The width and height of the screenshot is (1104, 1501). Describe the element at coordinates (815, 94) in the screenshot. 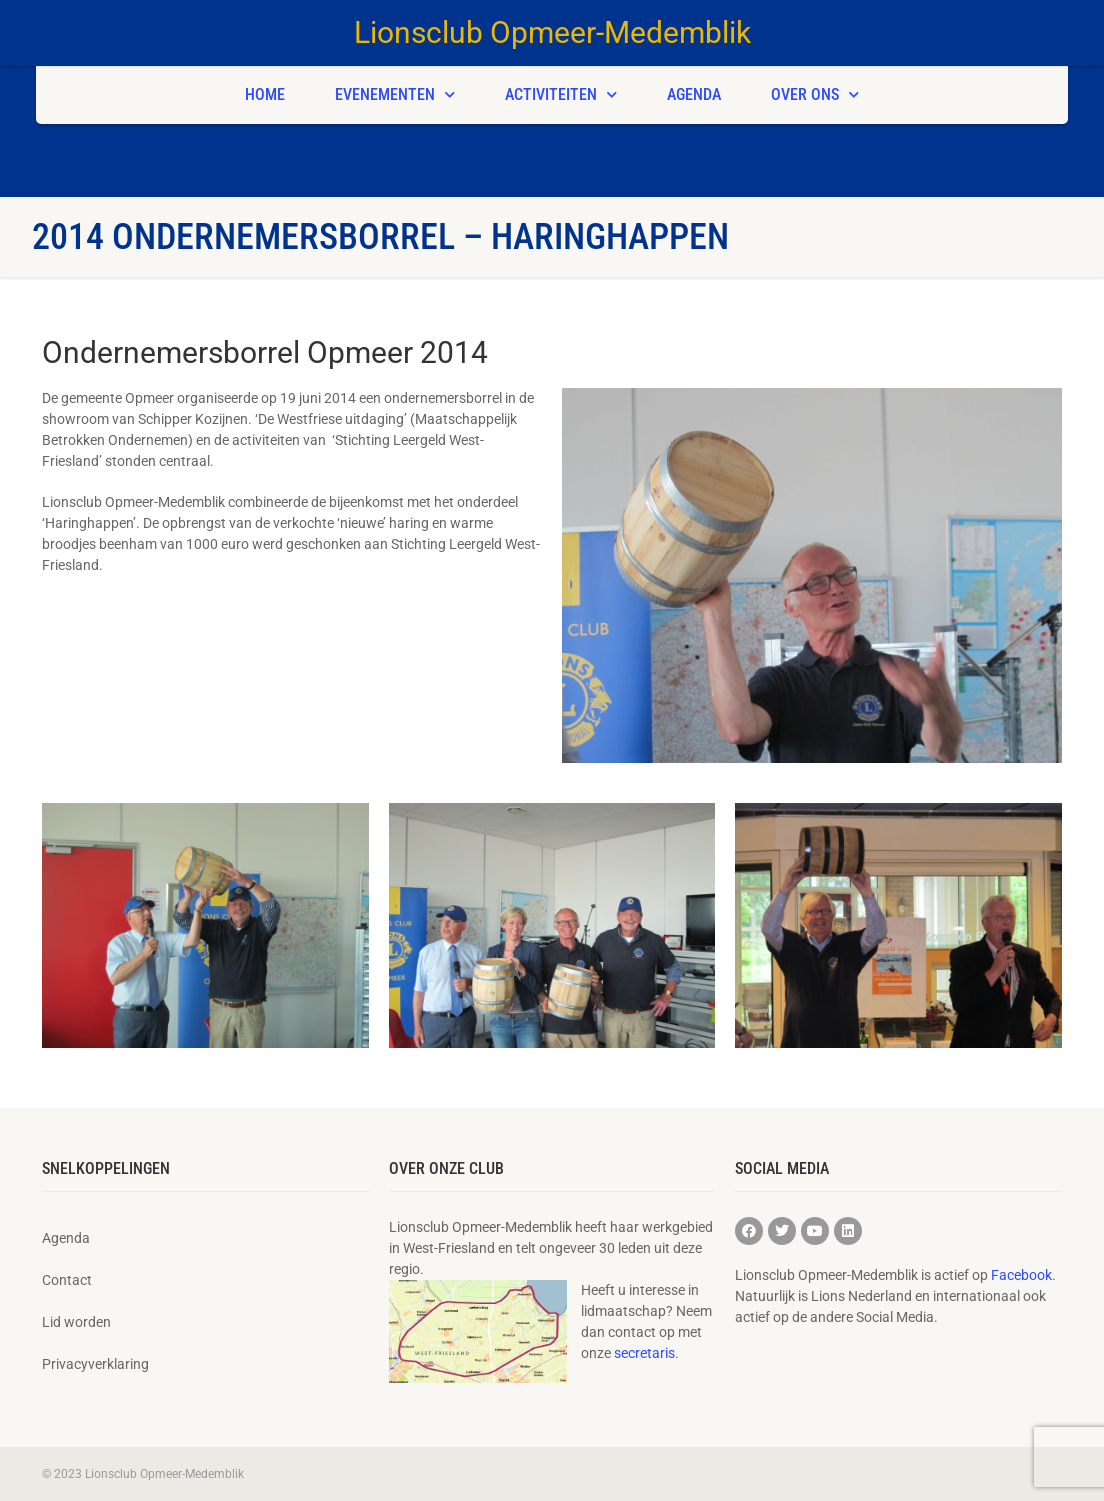

I see `Over ons` at that location.